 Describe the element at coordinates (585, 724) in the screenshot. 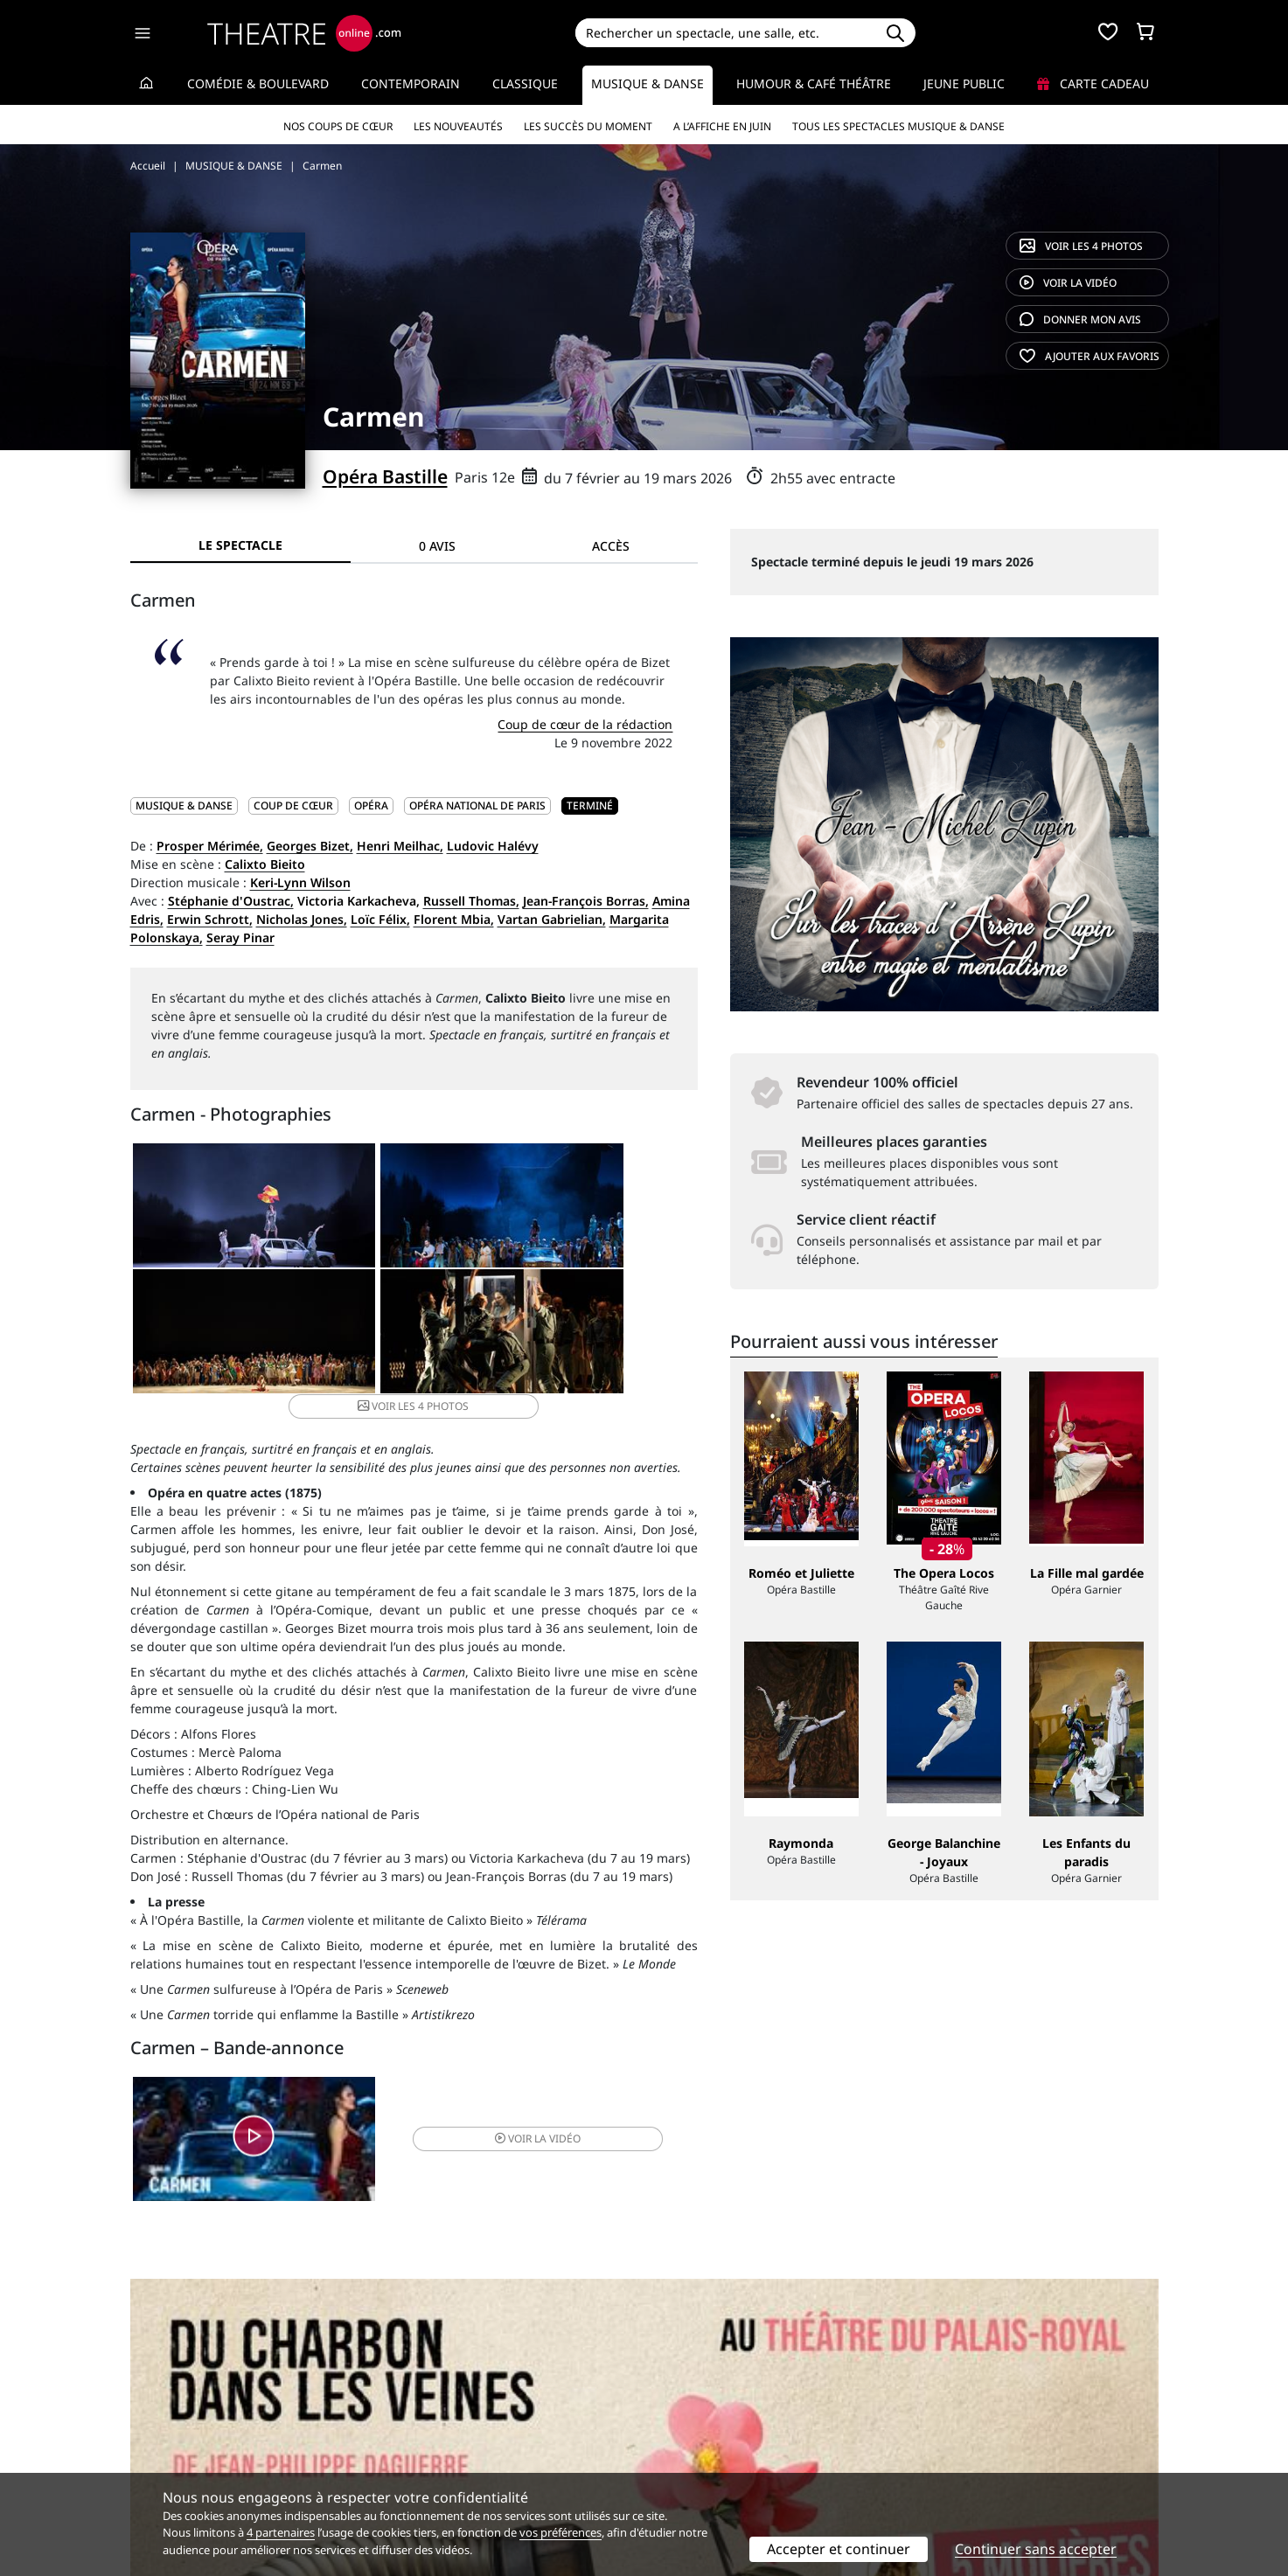

I see `Coup de cœur de la rédaction` at that location.